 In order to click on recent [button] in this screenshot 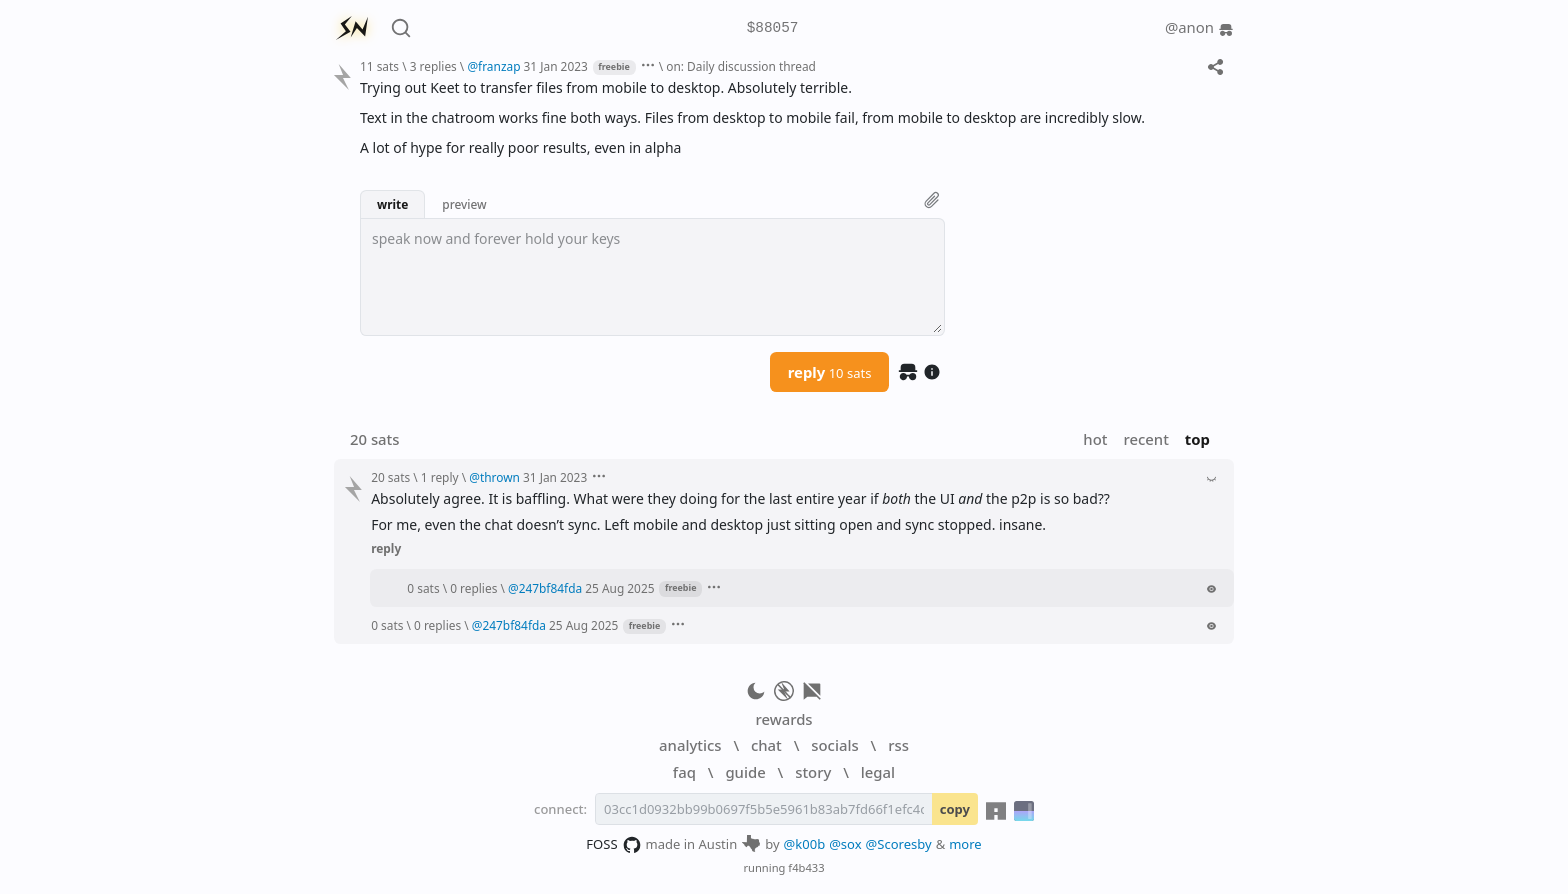, I will do `click(1145, 439)`.